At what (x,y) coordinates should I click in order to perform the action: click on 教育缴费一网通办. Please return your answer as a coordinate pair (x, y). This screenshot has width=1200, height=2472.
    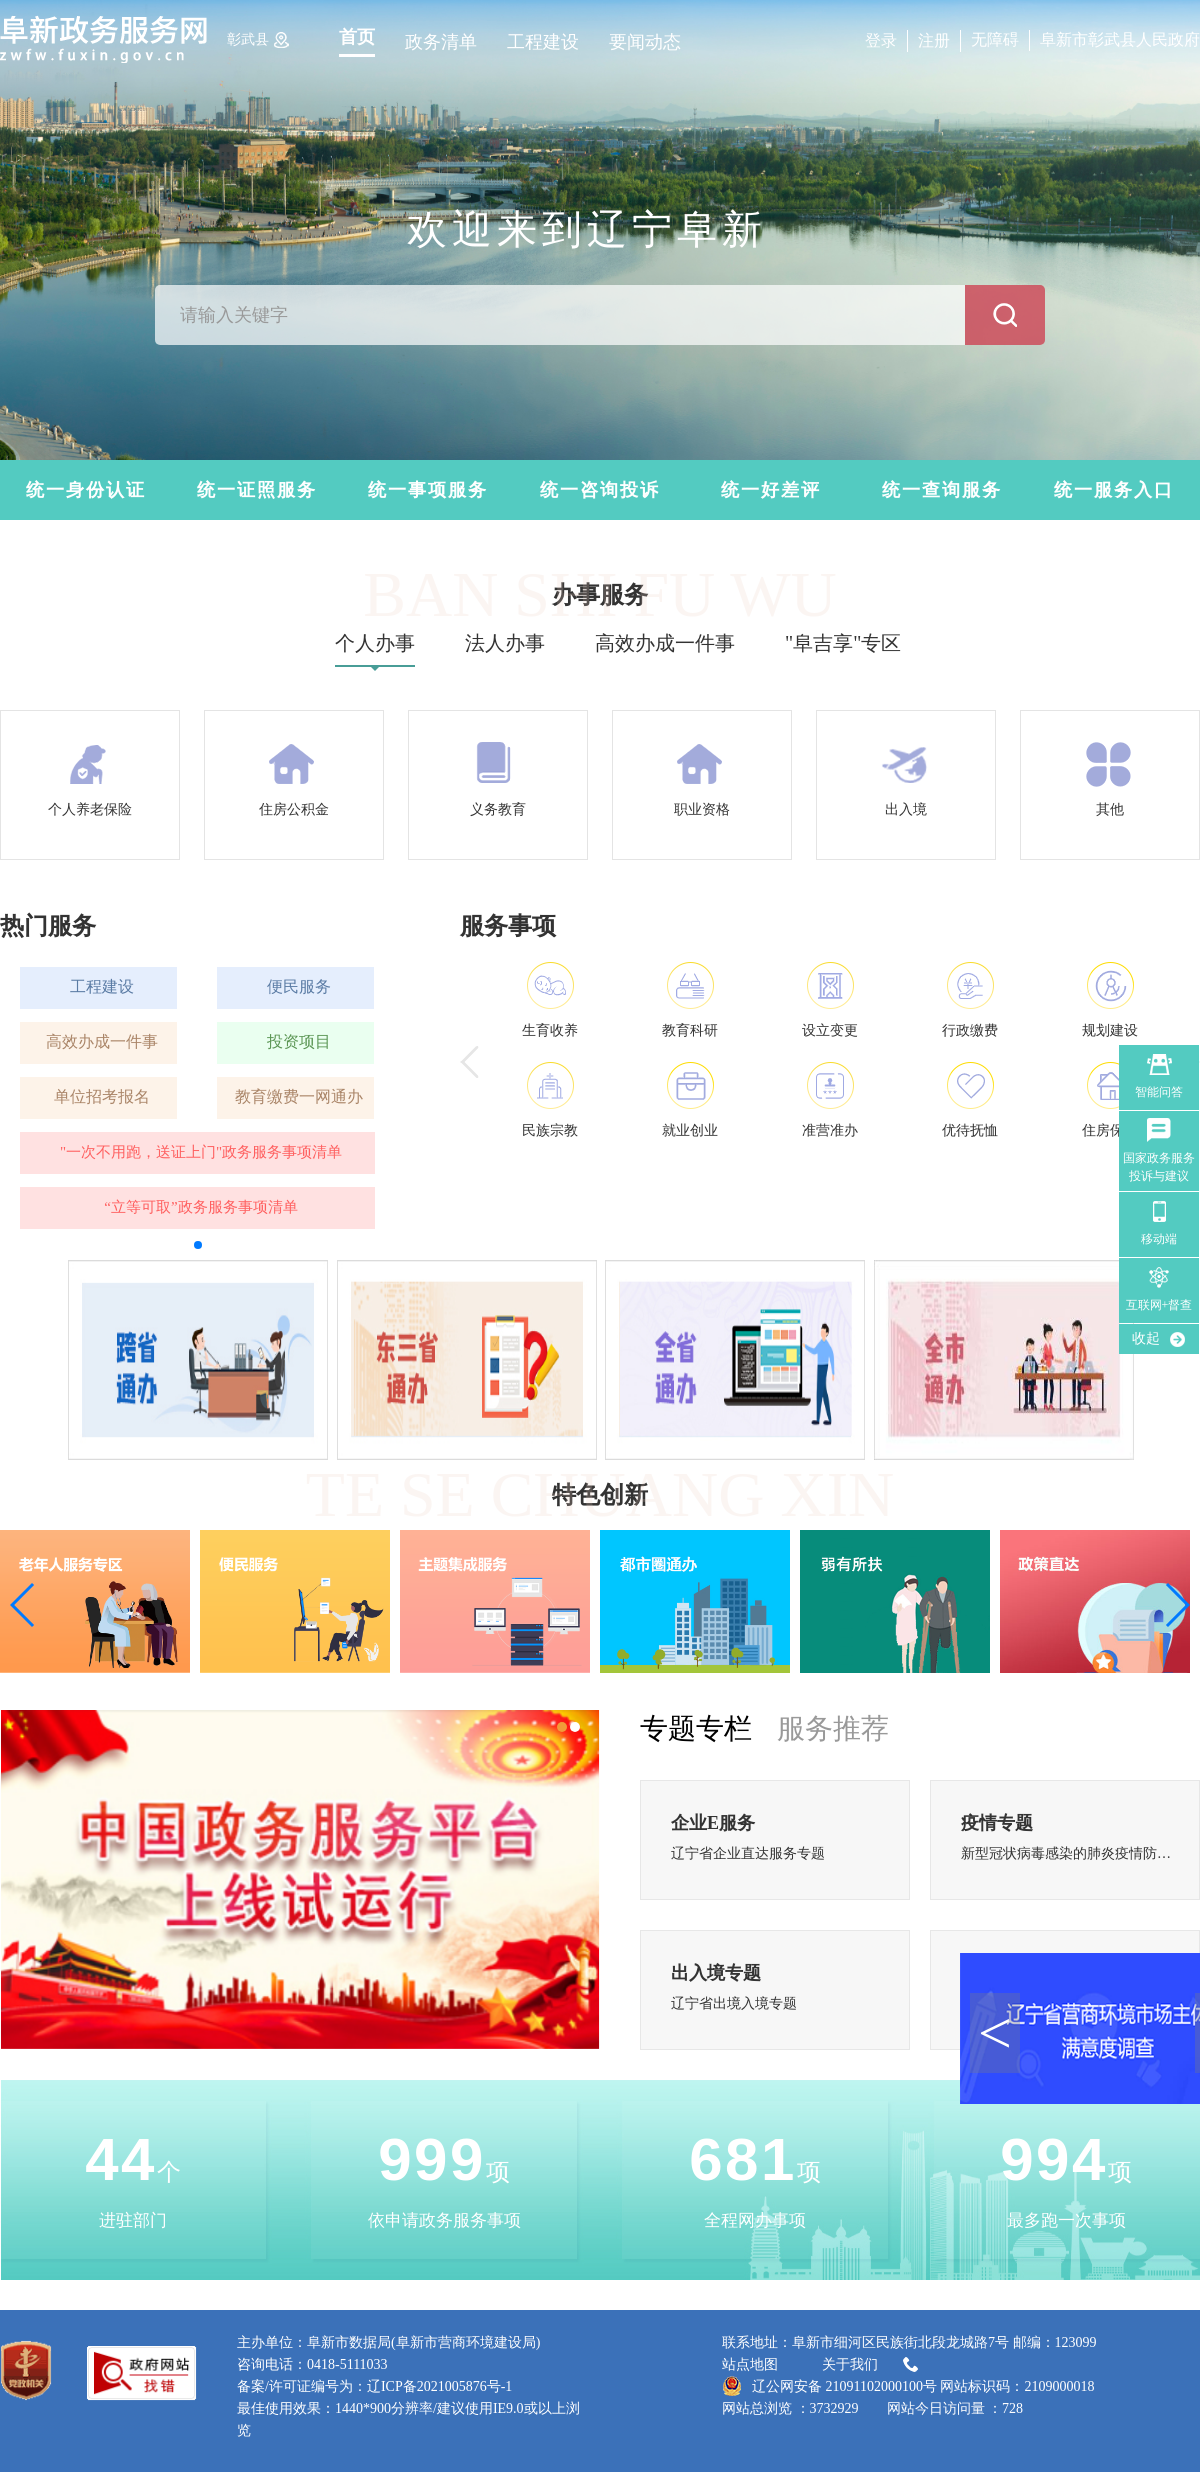
    Looking at the image, I should click on (299, 1096).